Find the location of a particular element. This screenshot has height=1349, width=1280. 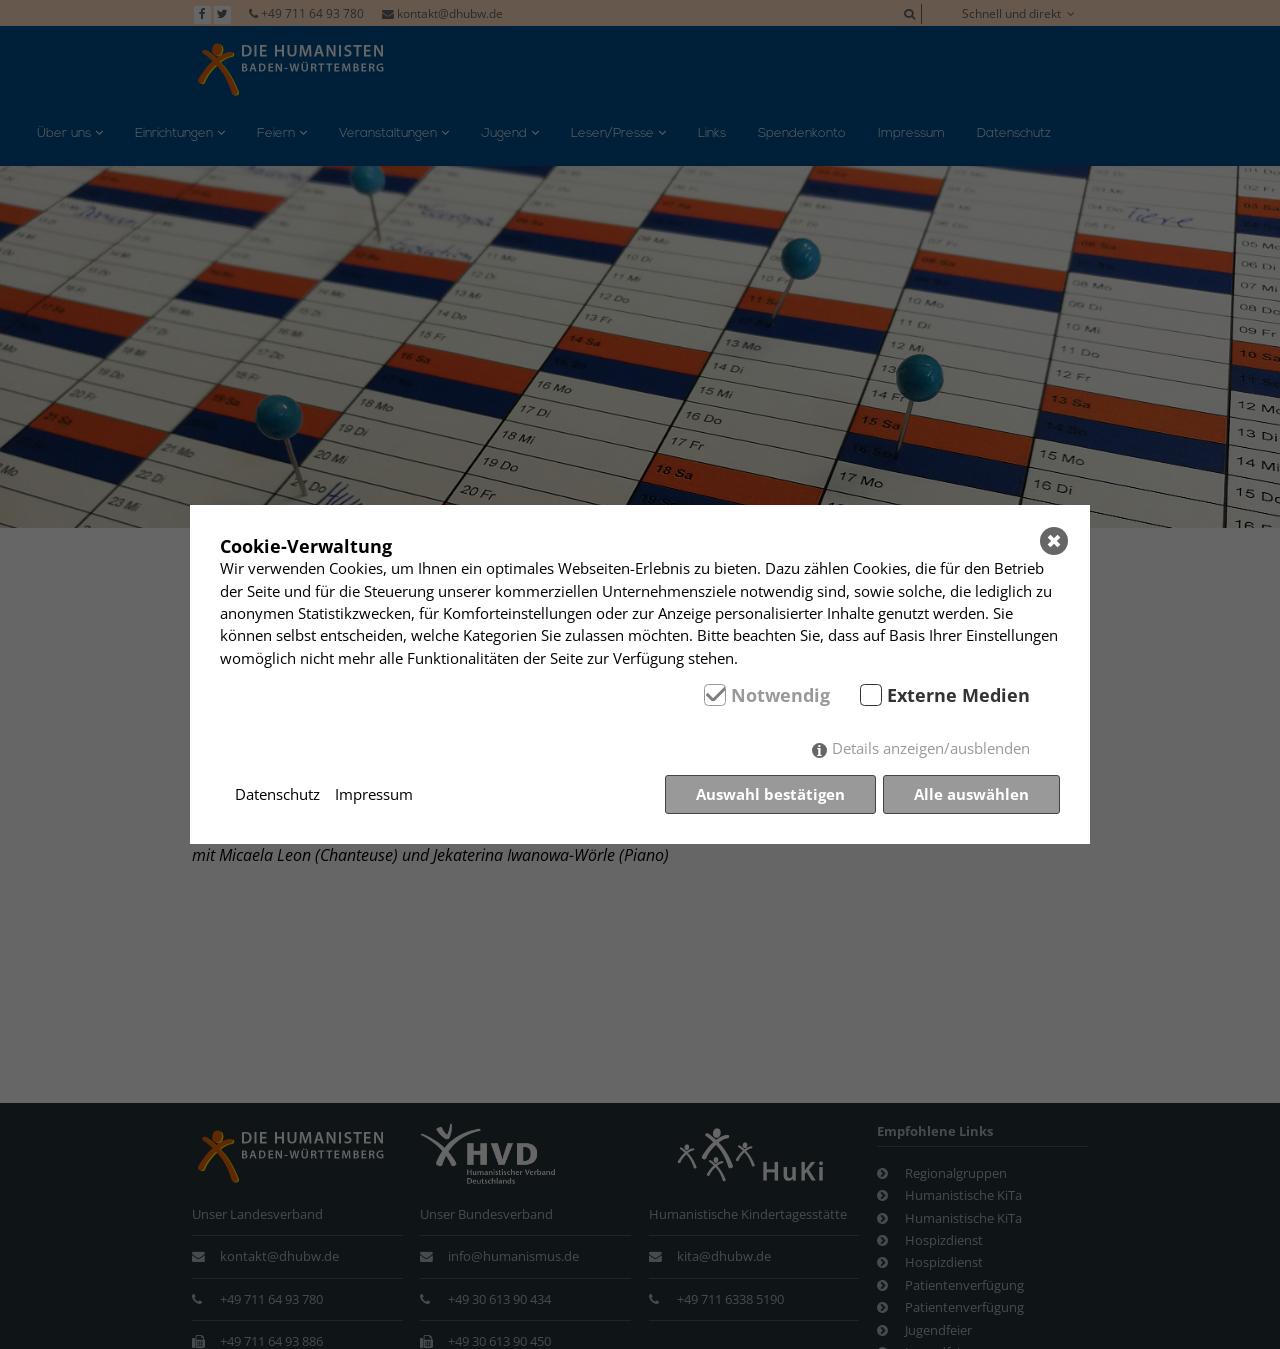

Alle auswählen is located at coordinates (971, 794).